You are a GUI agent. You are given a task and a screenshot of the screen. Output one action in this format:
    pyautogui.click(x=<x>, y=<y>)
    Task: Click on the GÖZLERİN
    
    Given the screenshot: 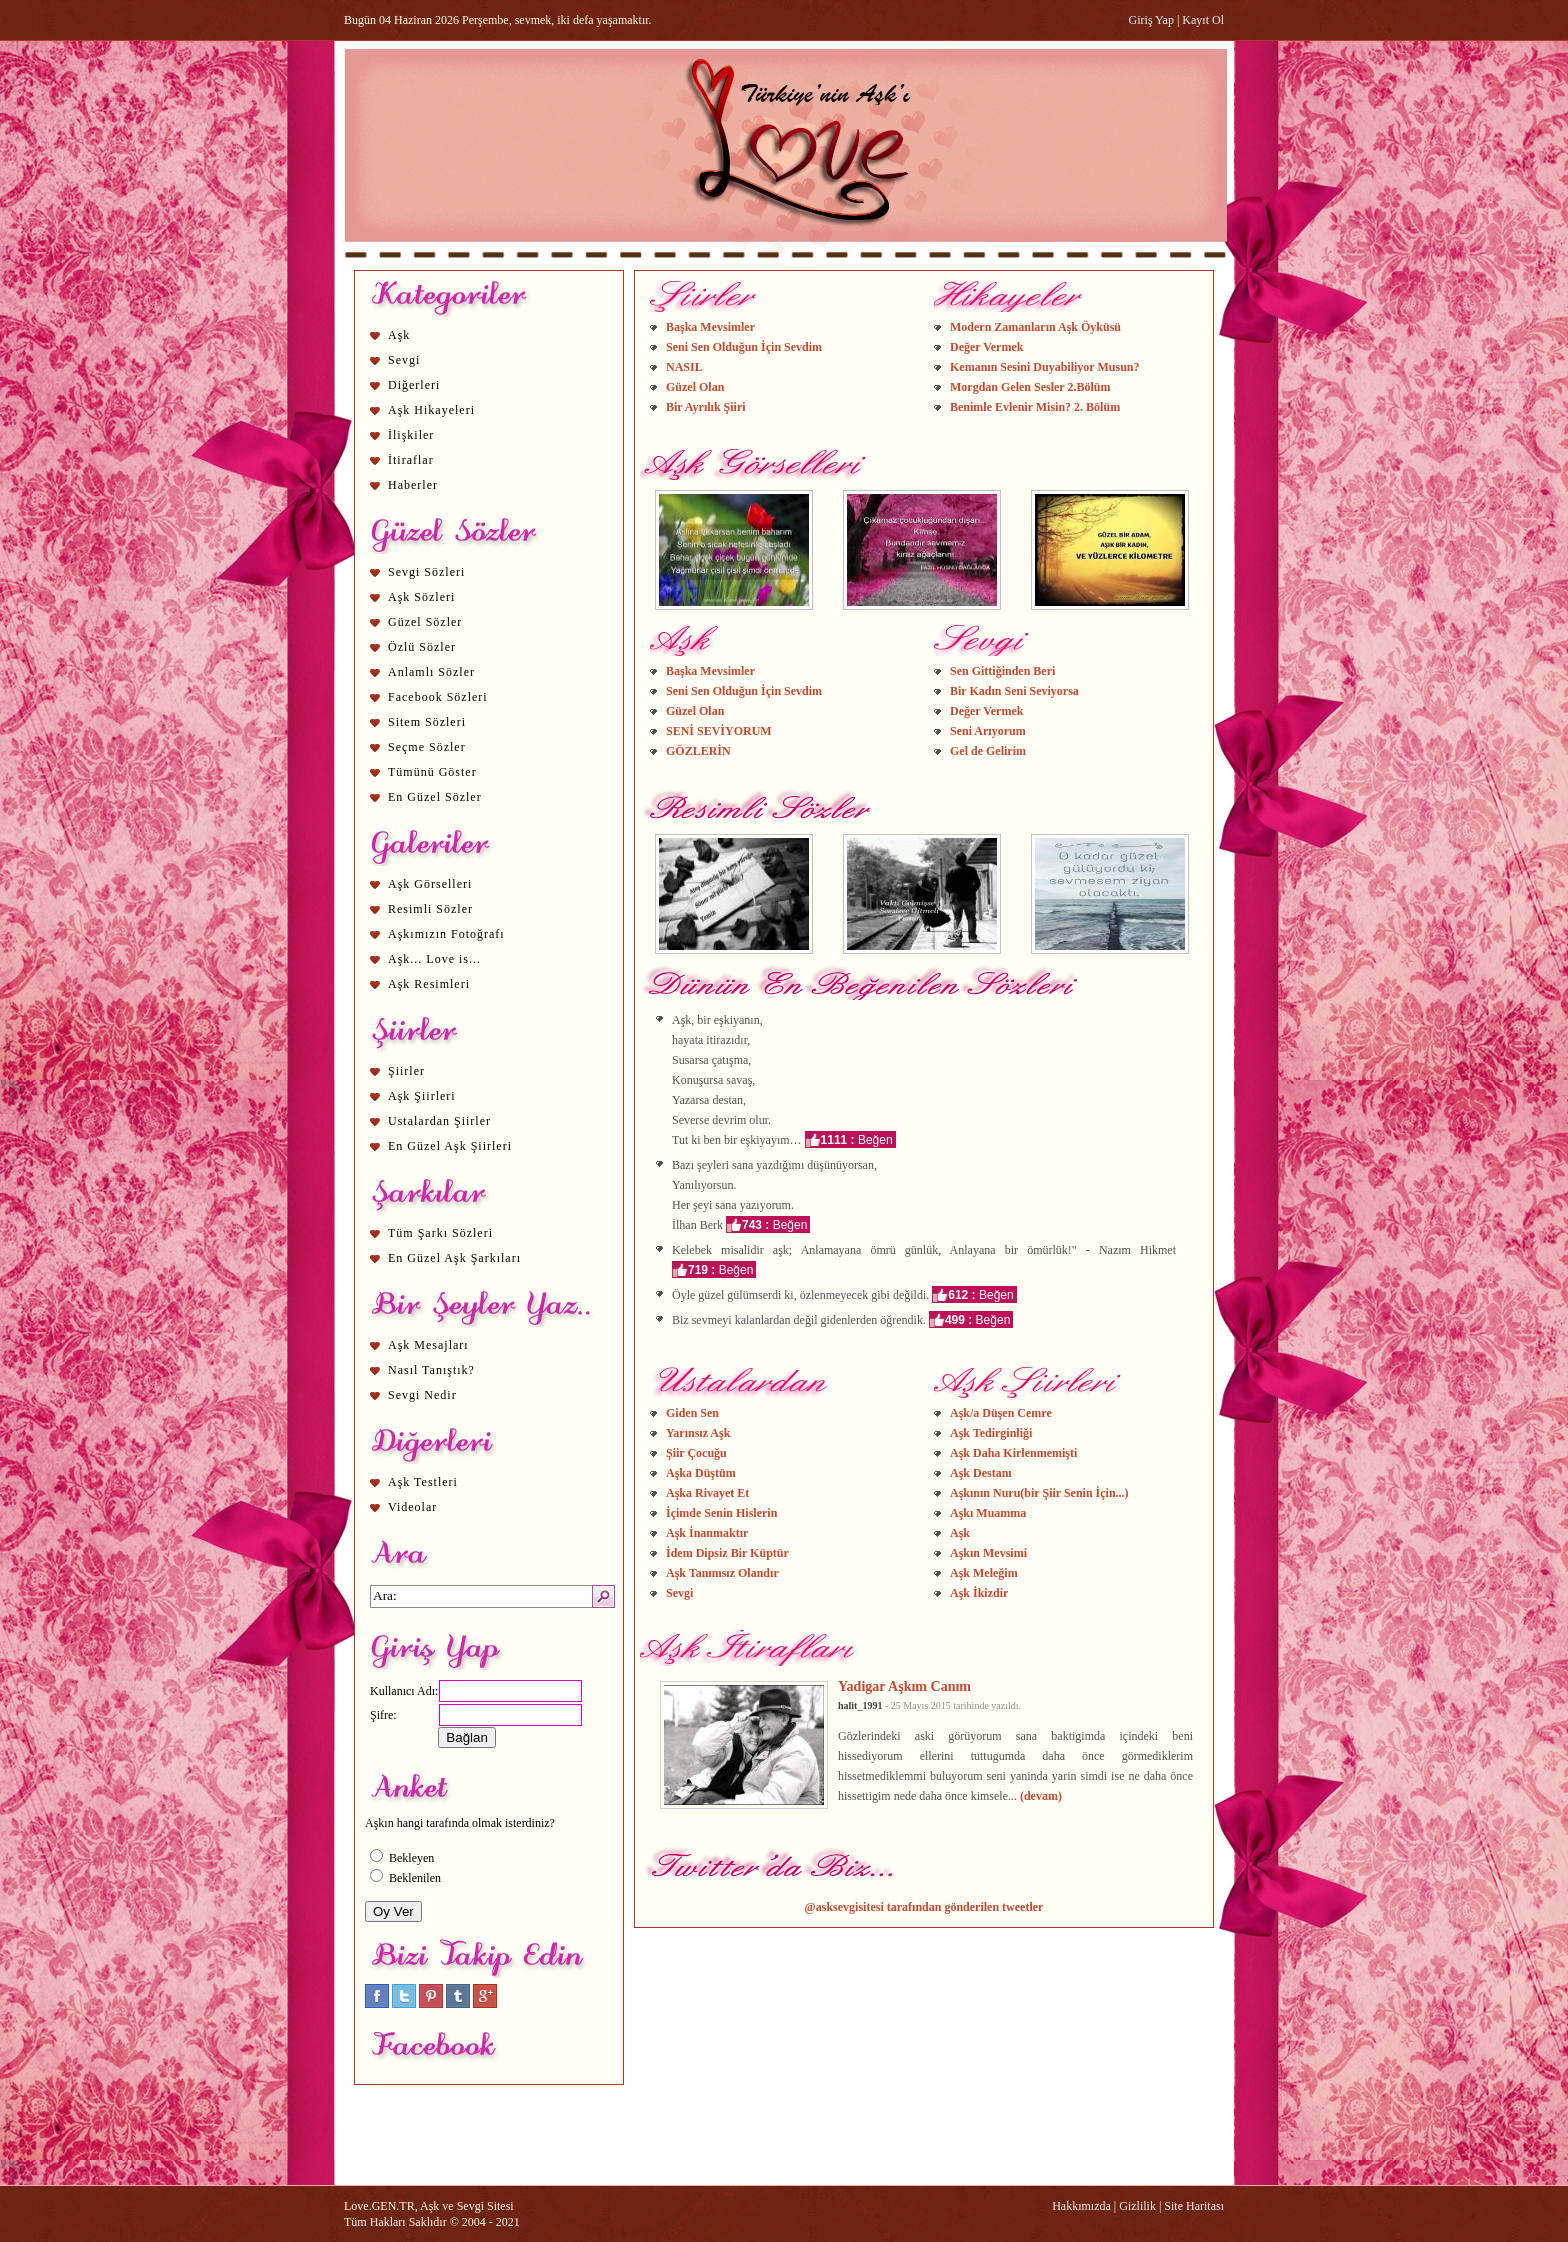 What is the action you would take?
    pyautogui.click(x=698, y=751)
    